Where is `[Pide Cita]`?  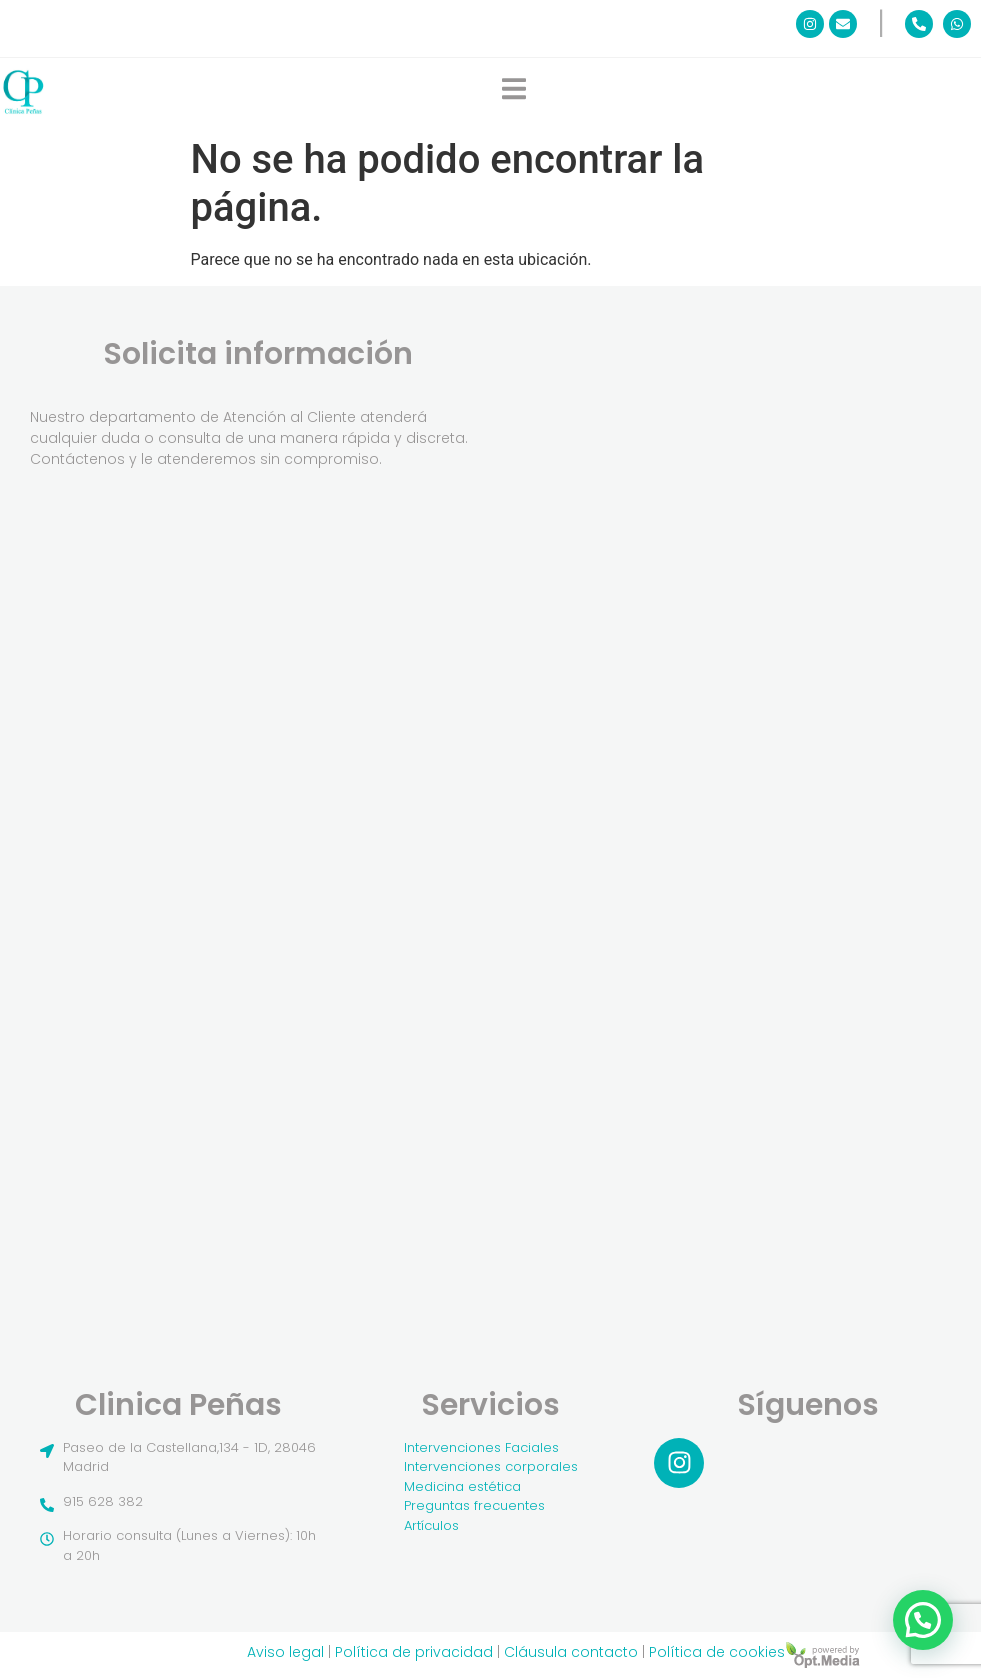
[Pide Cita] is located at coordinates (705, 799).